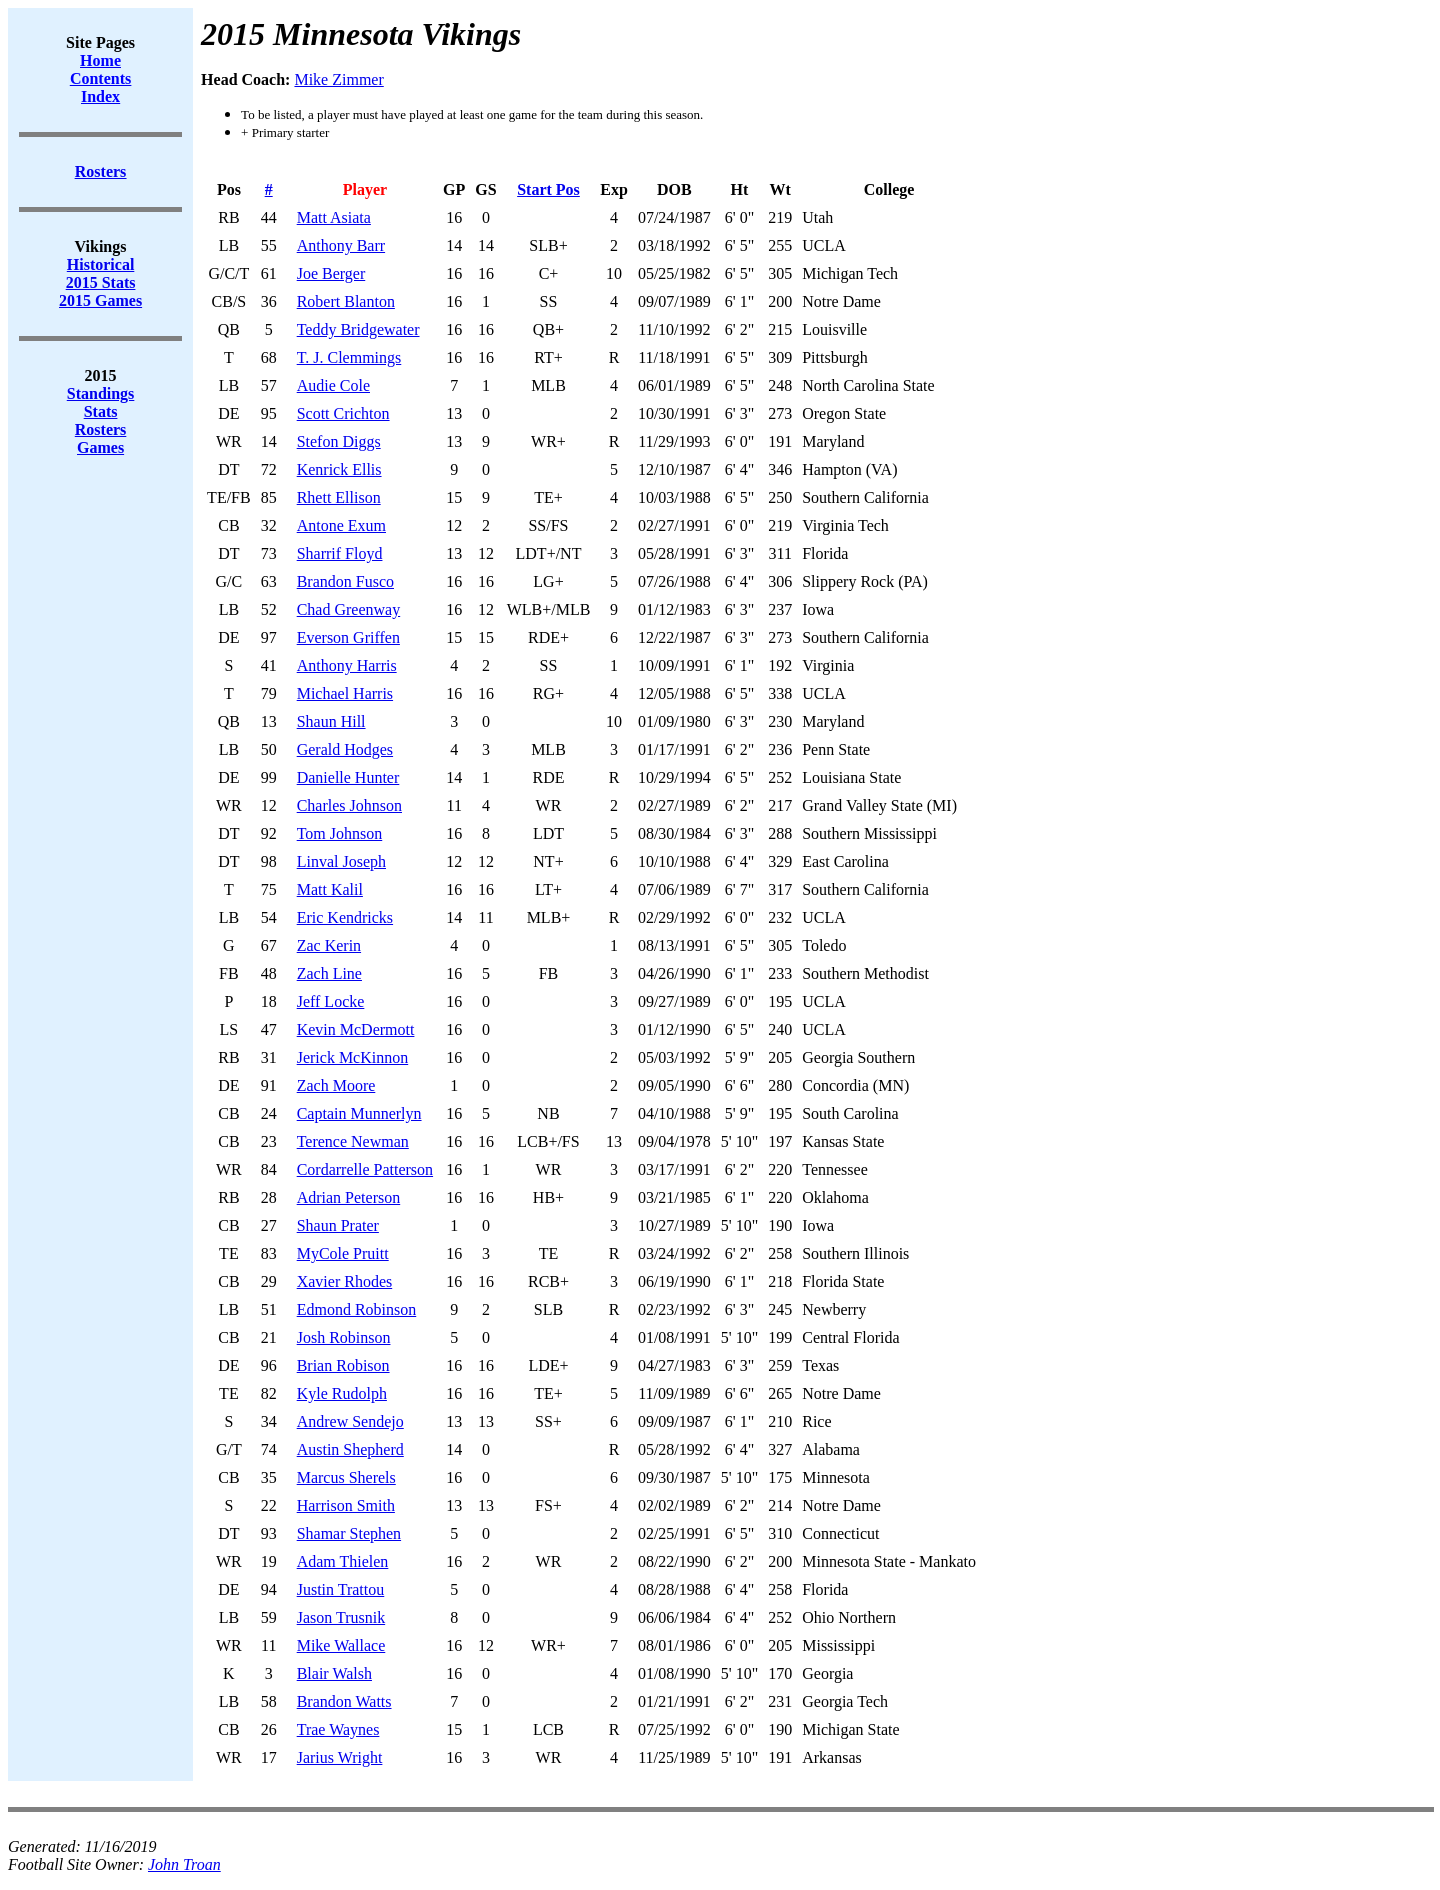  Describe the element at coordinates (343, 413) in the screenshot. I see `Scott Crichton` at that location.